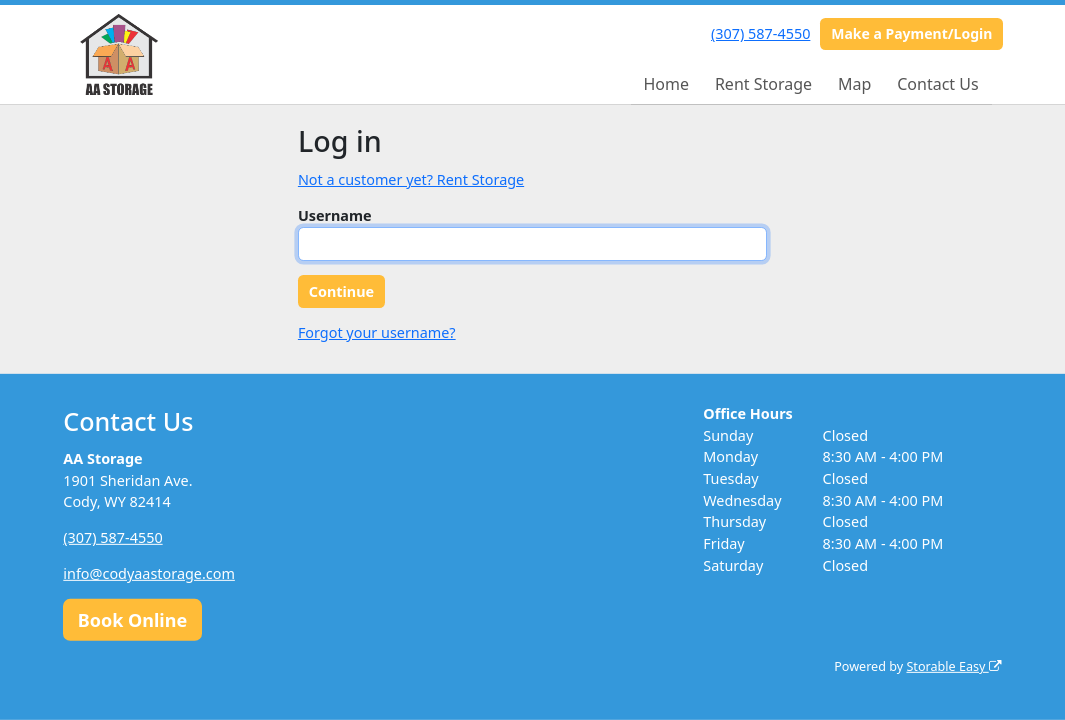 This screenshot has width=1065, height=720. What do you see at coordinates (854, 84) in the screenshot?
I see `Map` at bounding box center [854, 84].